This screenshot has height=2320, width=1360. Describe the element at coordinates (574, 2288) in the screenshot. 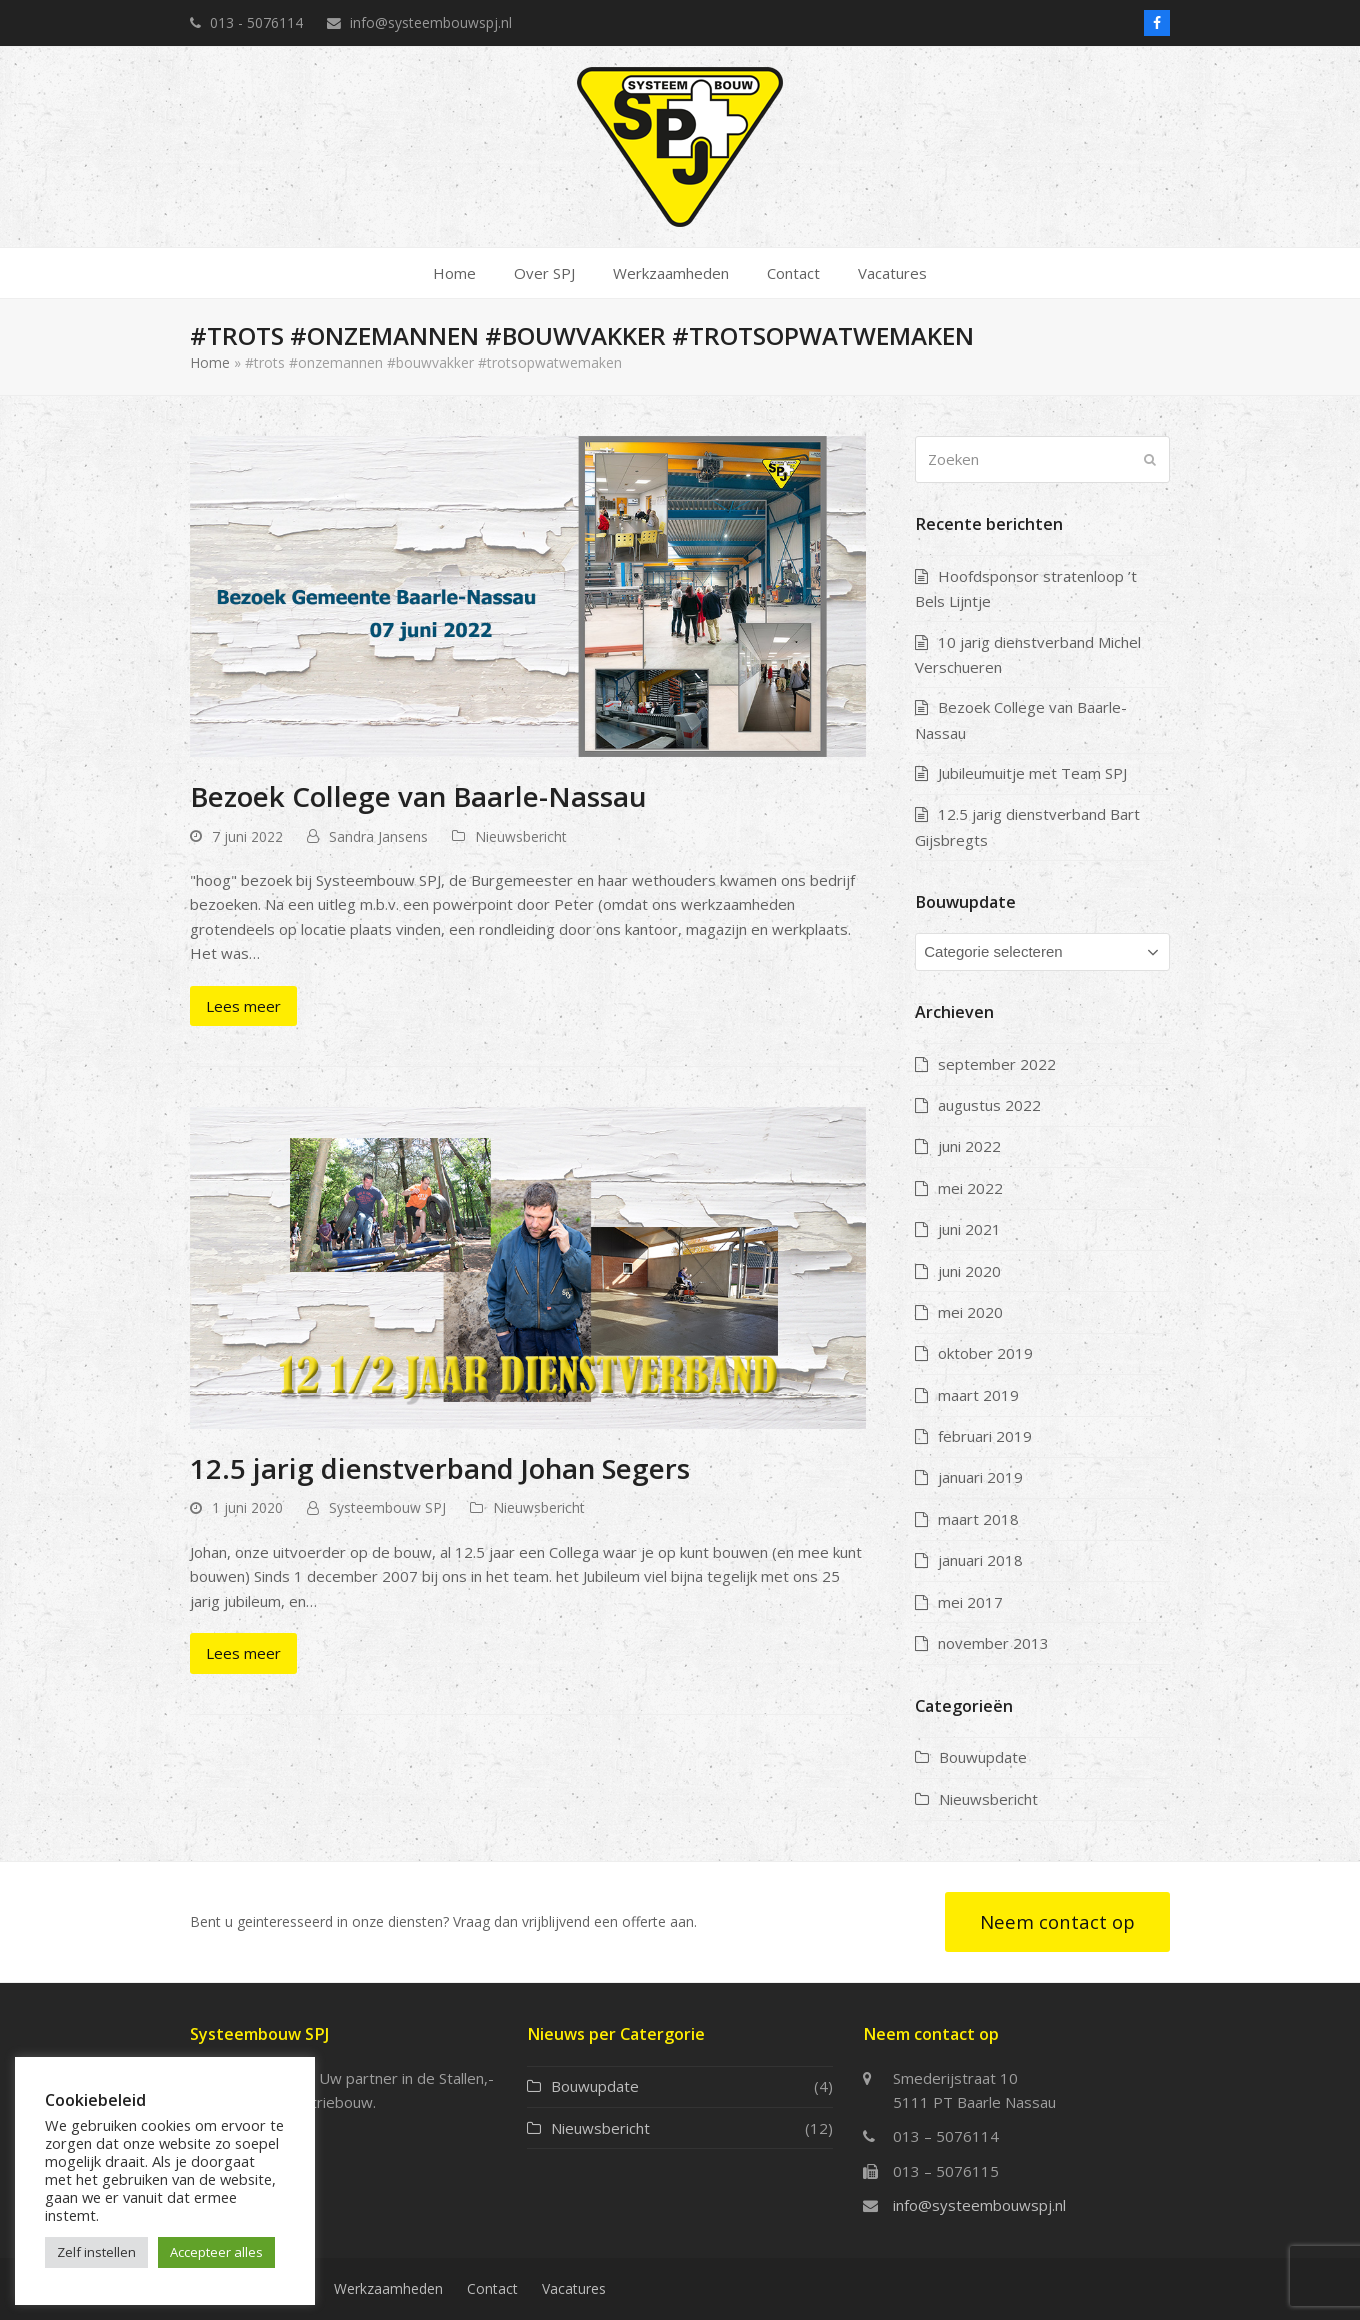

I see `Vacatures` at that location.